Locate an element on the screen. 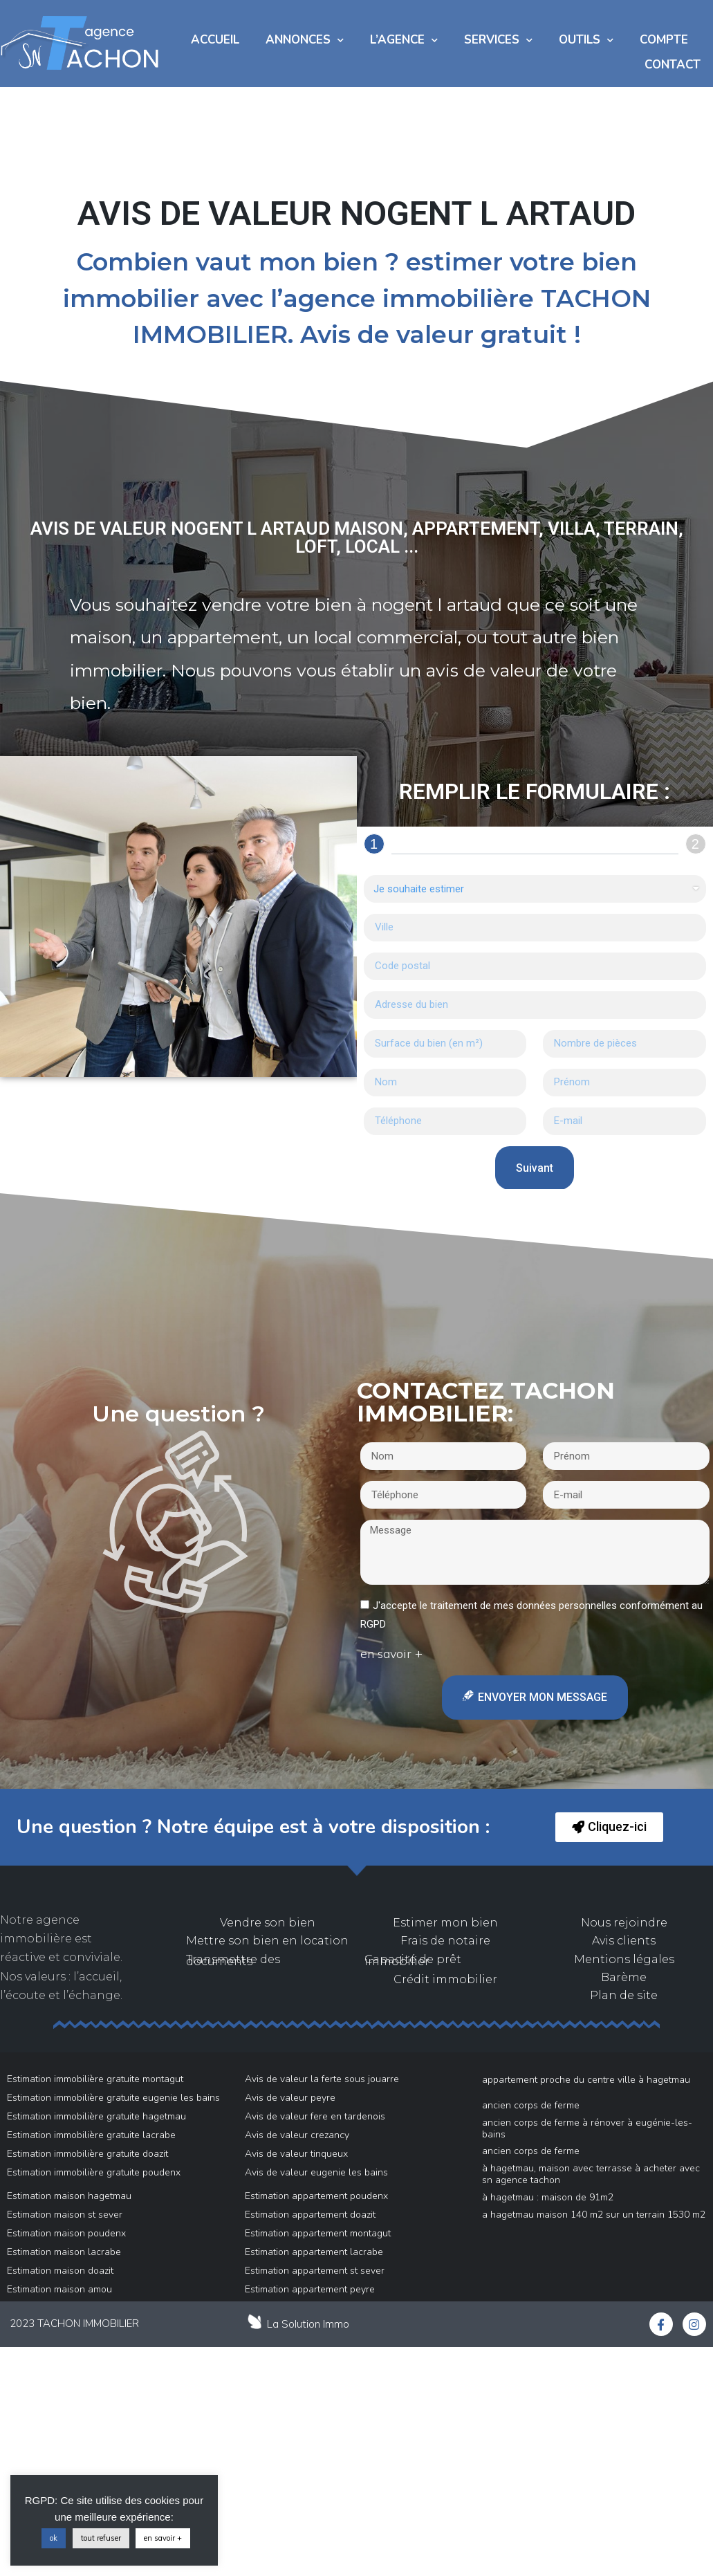 The width and height of the screenshot is (713, 2576). Avis de valeur peyre is located at coordinates (290, 2097).